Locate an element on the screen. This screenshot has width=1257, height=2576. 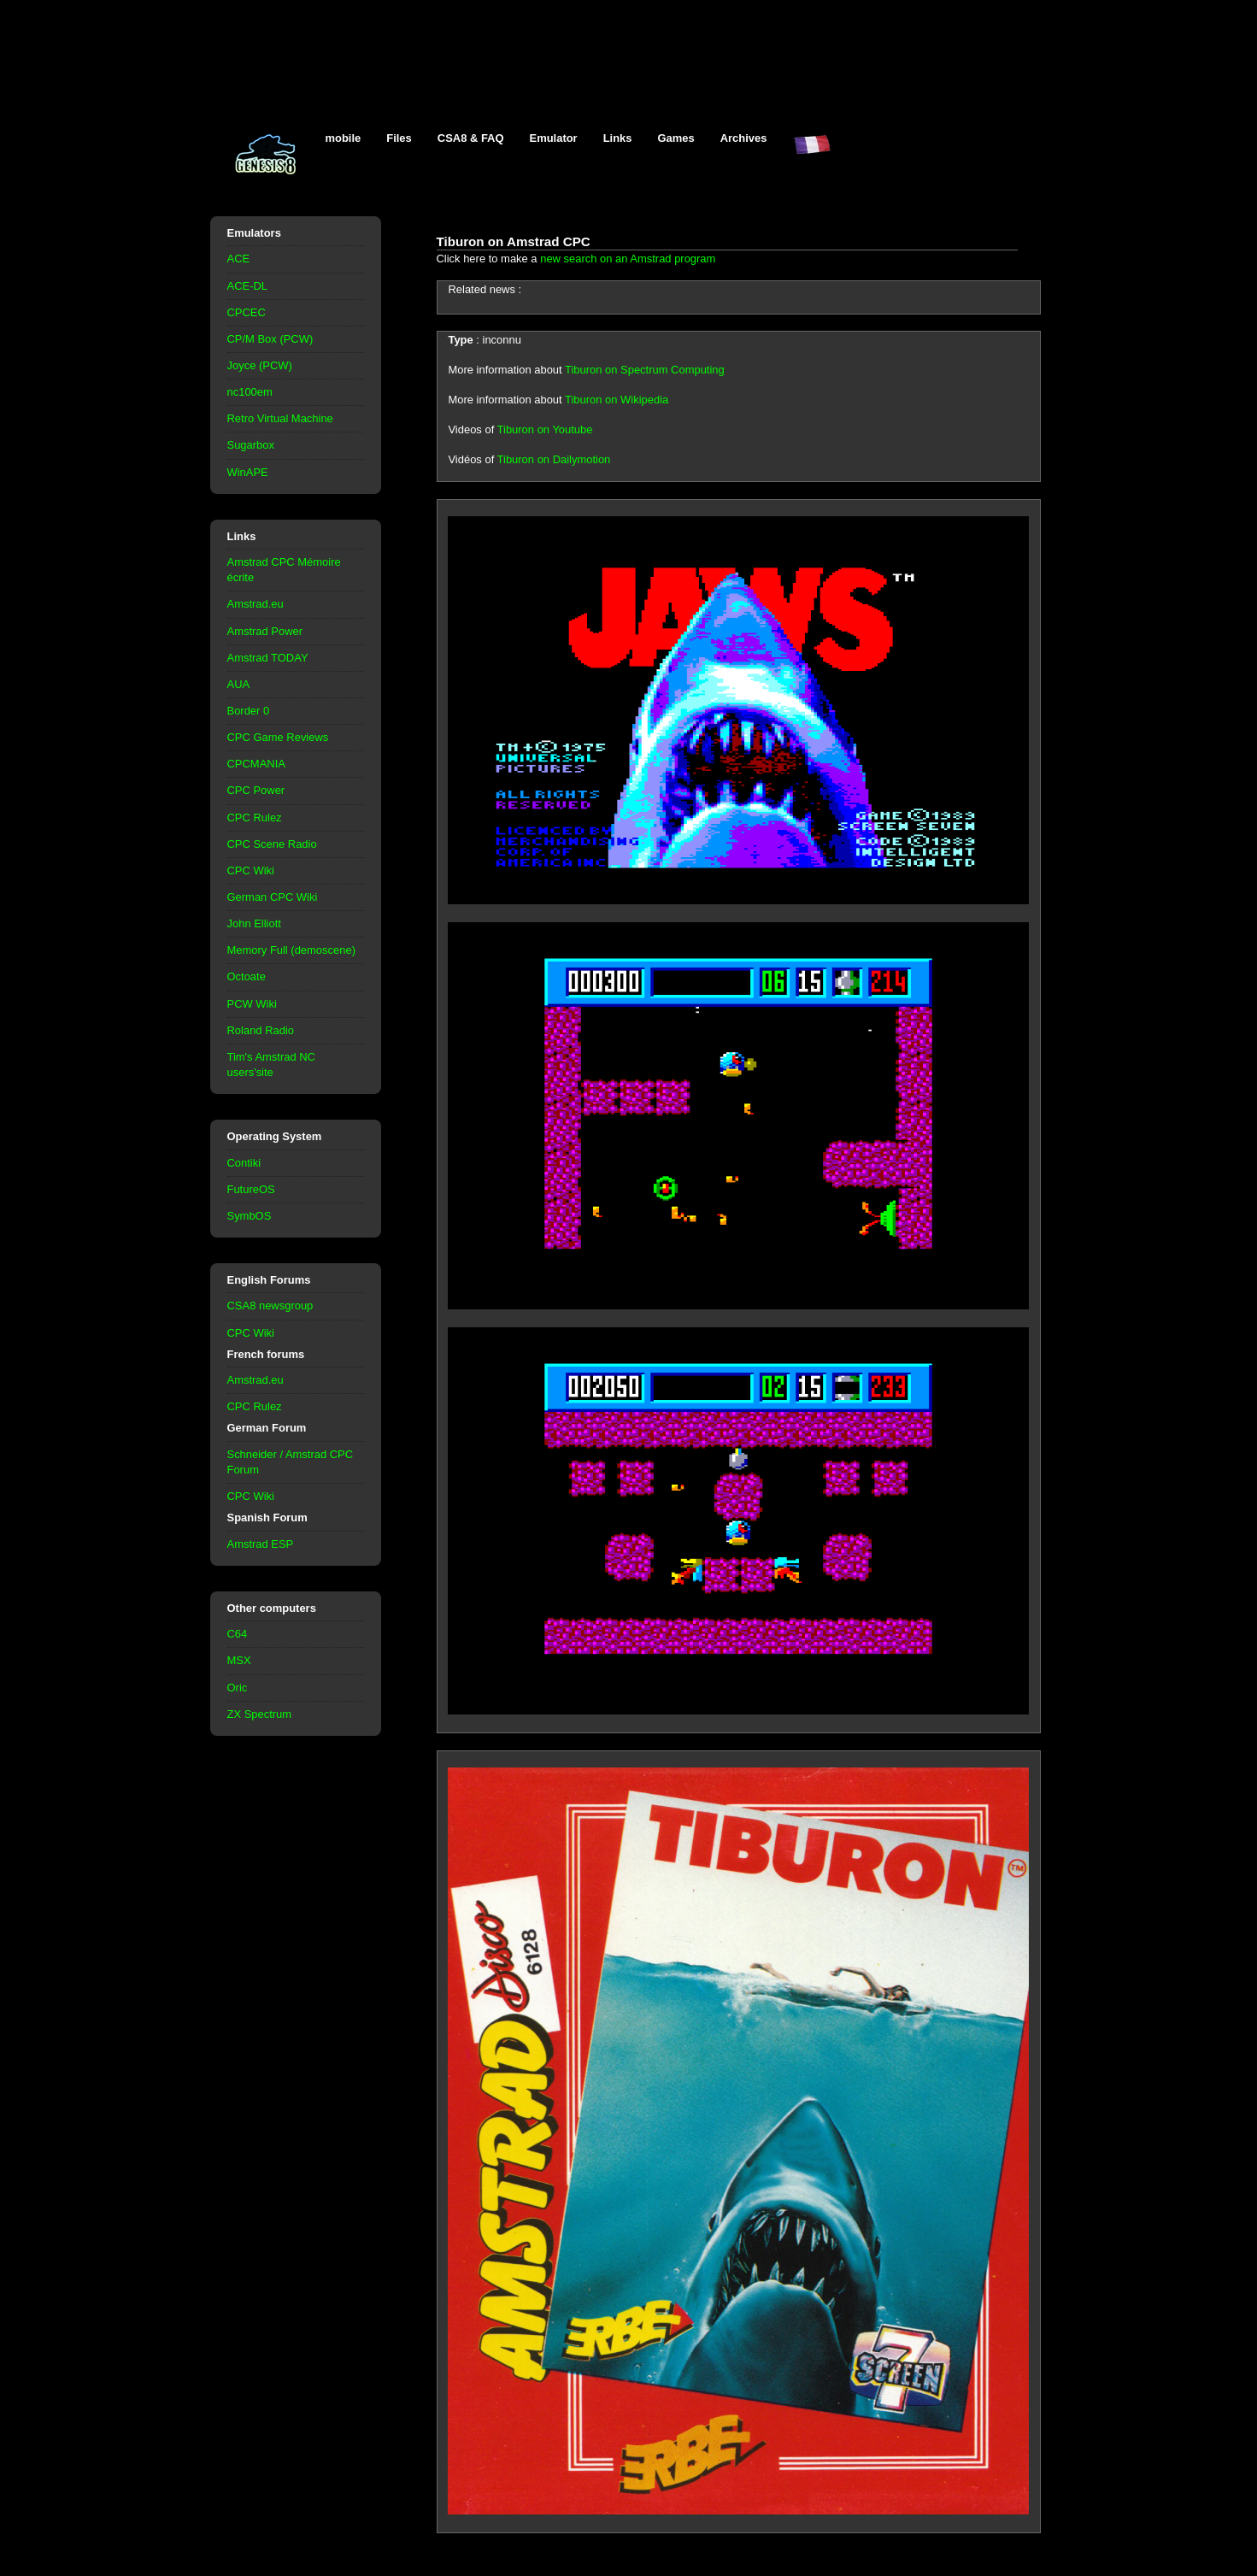
C64 is located at coordinates (237, 1633).